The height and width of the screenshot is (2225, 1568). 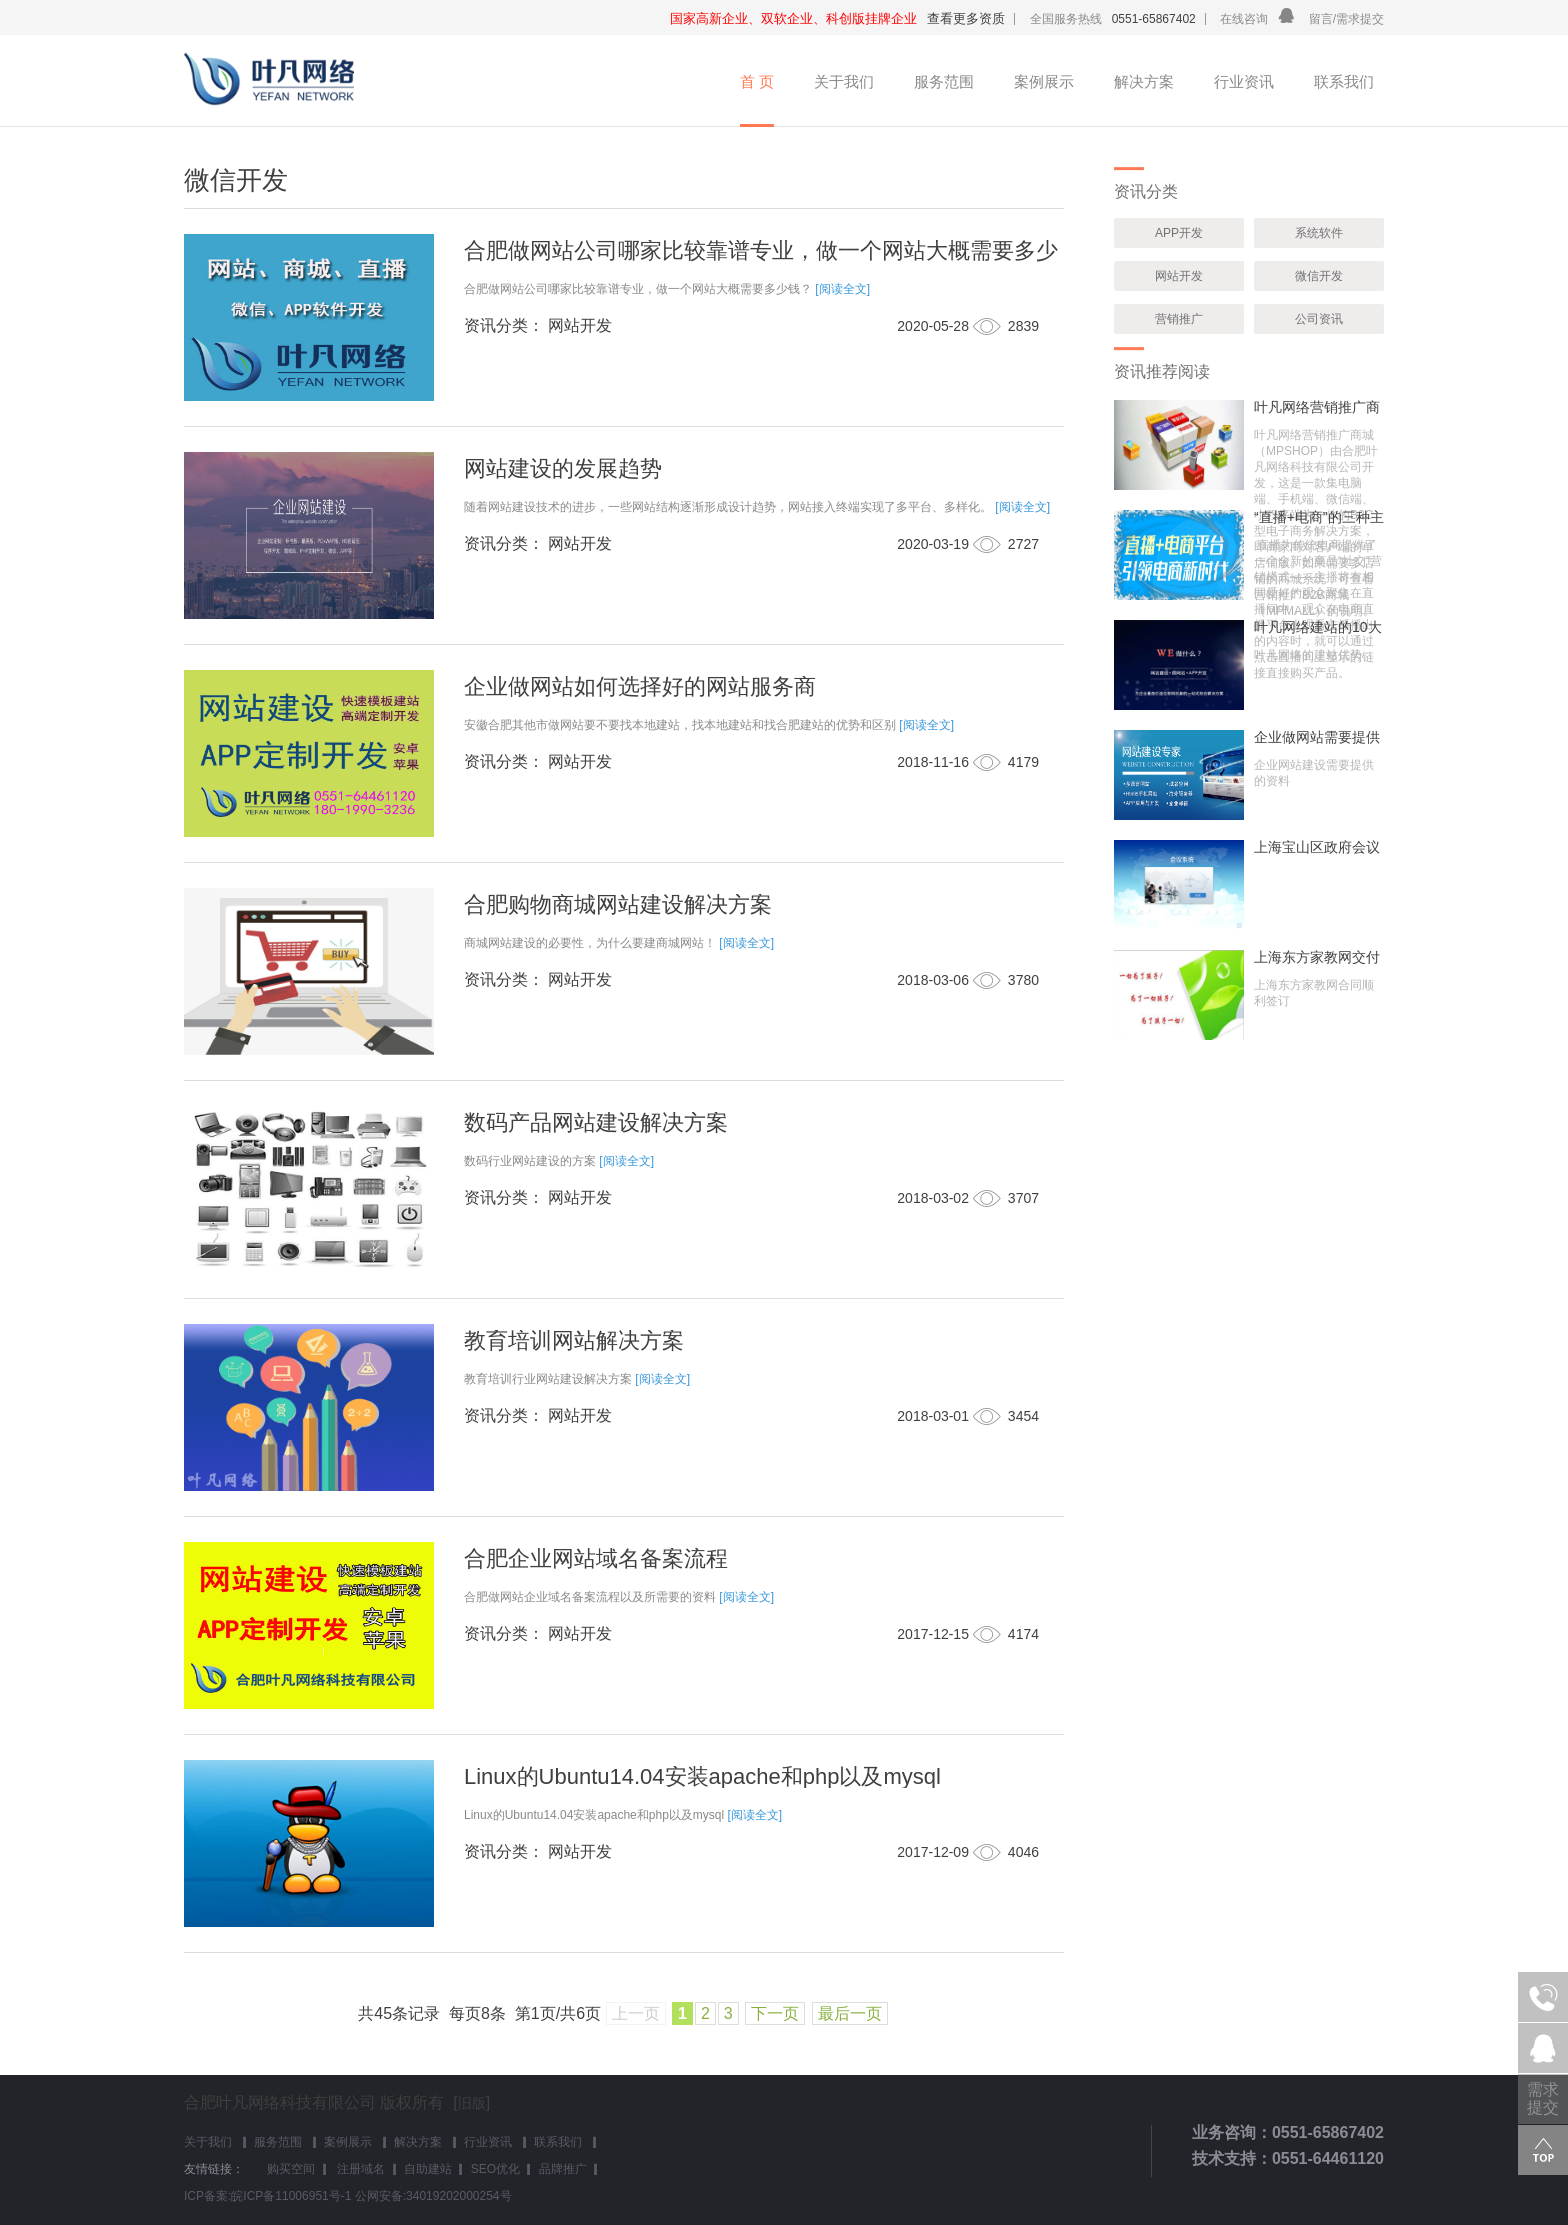 I want to click on 企业做网站需要提供哪些资料, so click(x=1317, y=737).